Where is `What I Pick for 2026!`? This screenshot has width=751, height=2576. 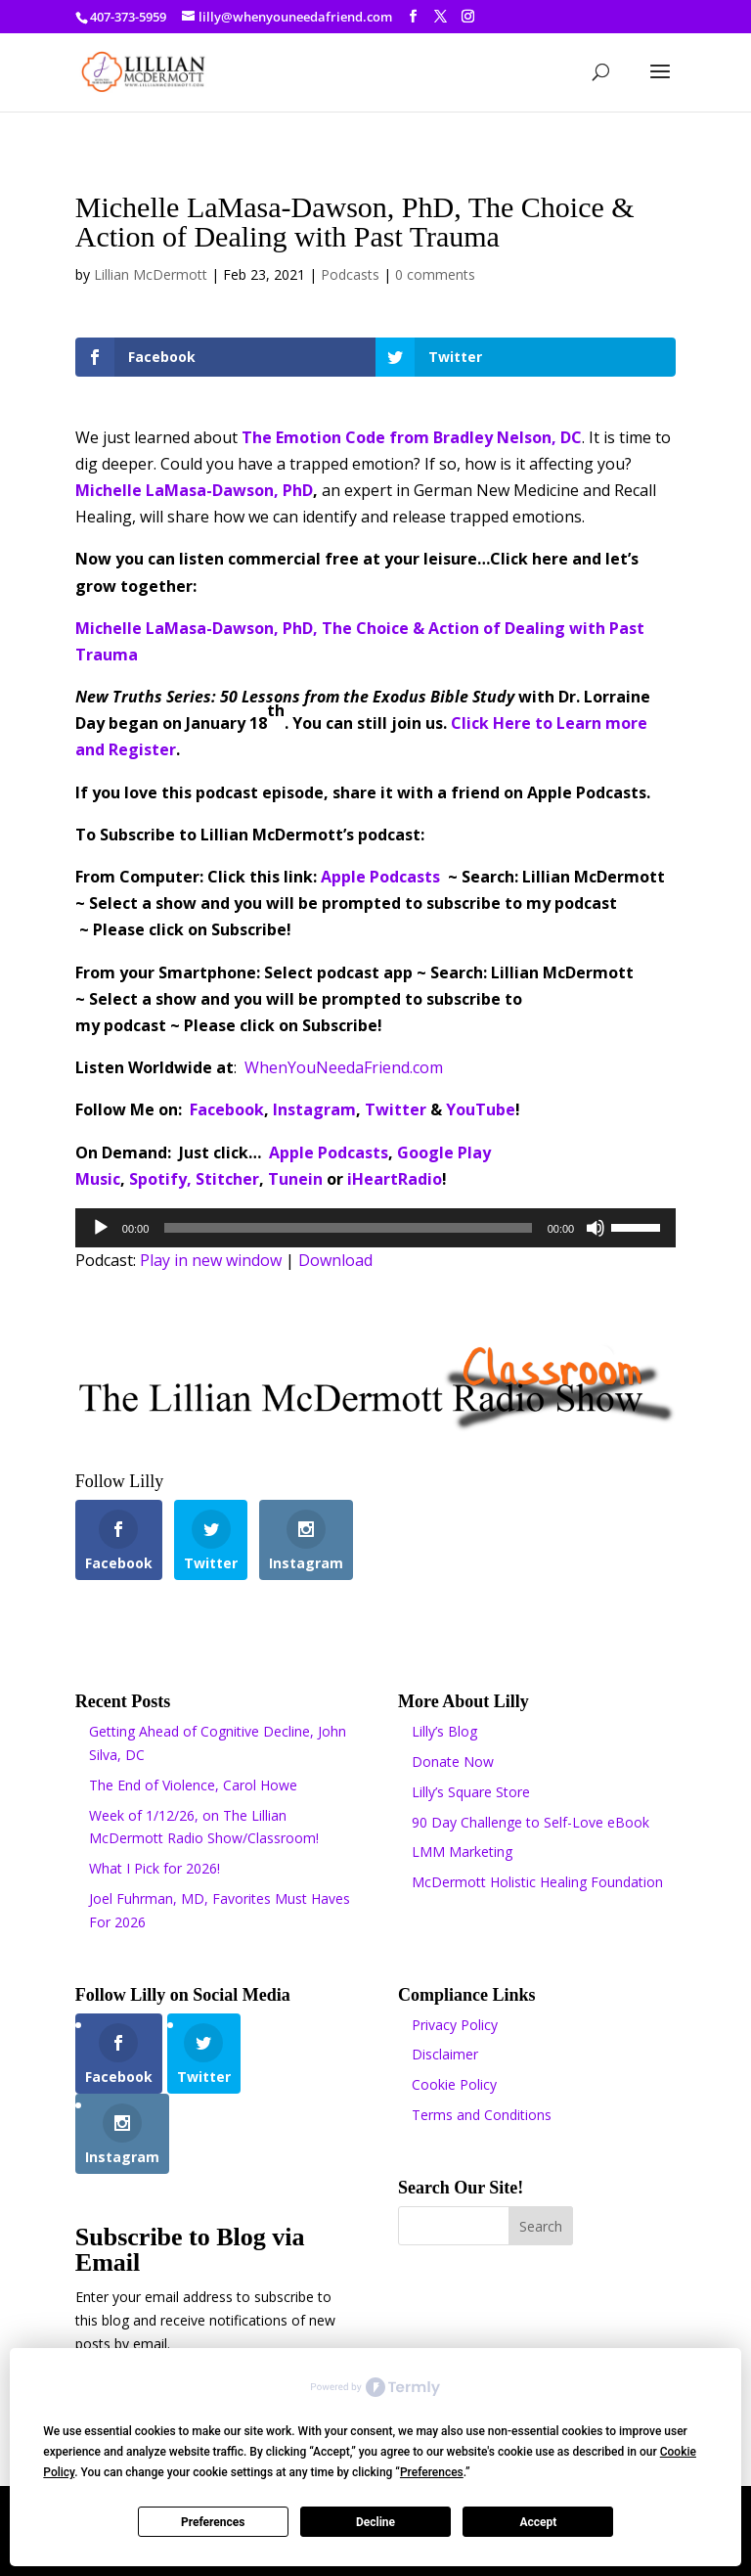 What I Pick for 2026! is located at coordinates (154, 1868).